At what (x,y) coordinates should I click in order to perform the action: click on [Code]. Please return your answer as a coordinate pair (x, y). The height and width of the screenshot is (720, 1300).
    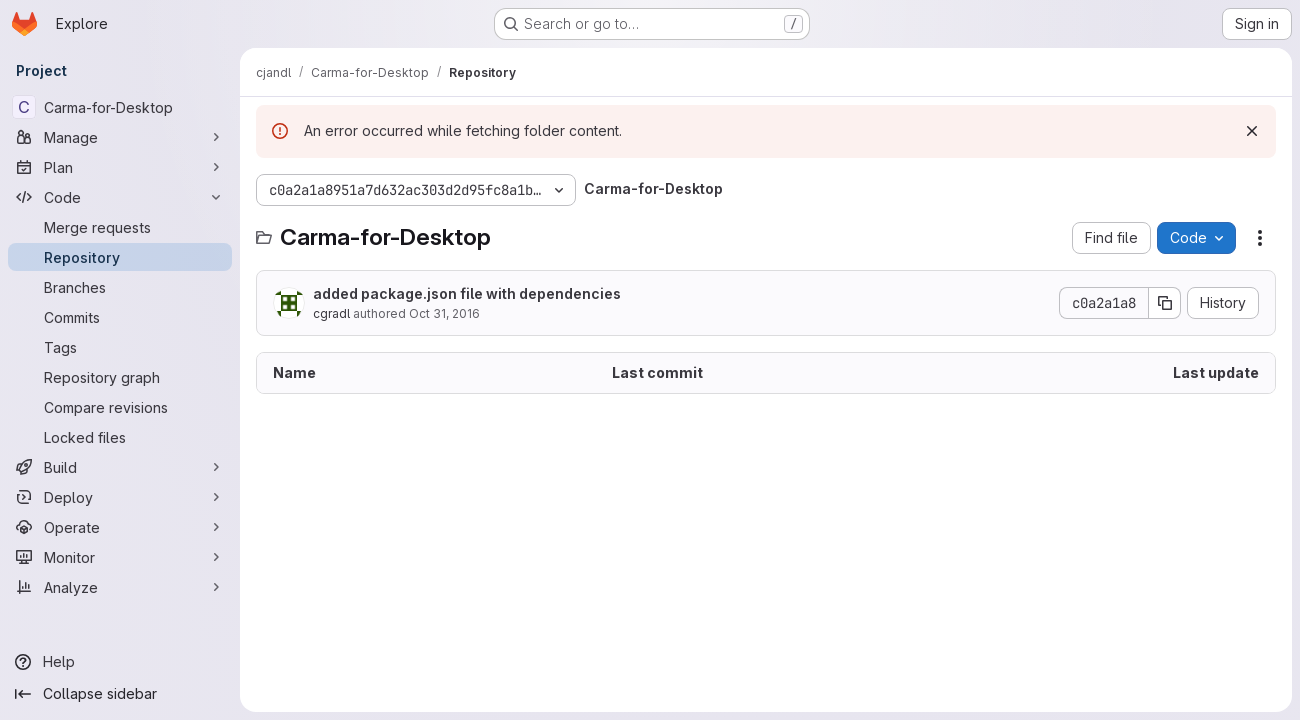
    Looking at the image, I should click on (120, 197).